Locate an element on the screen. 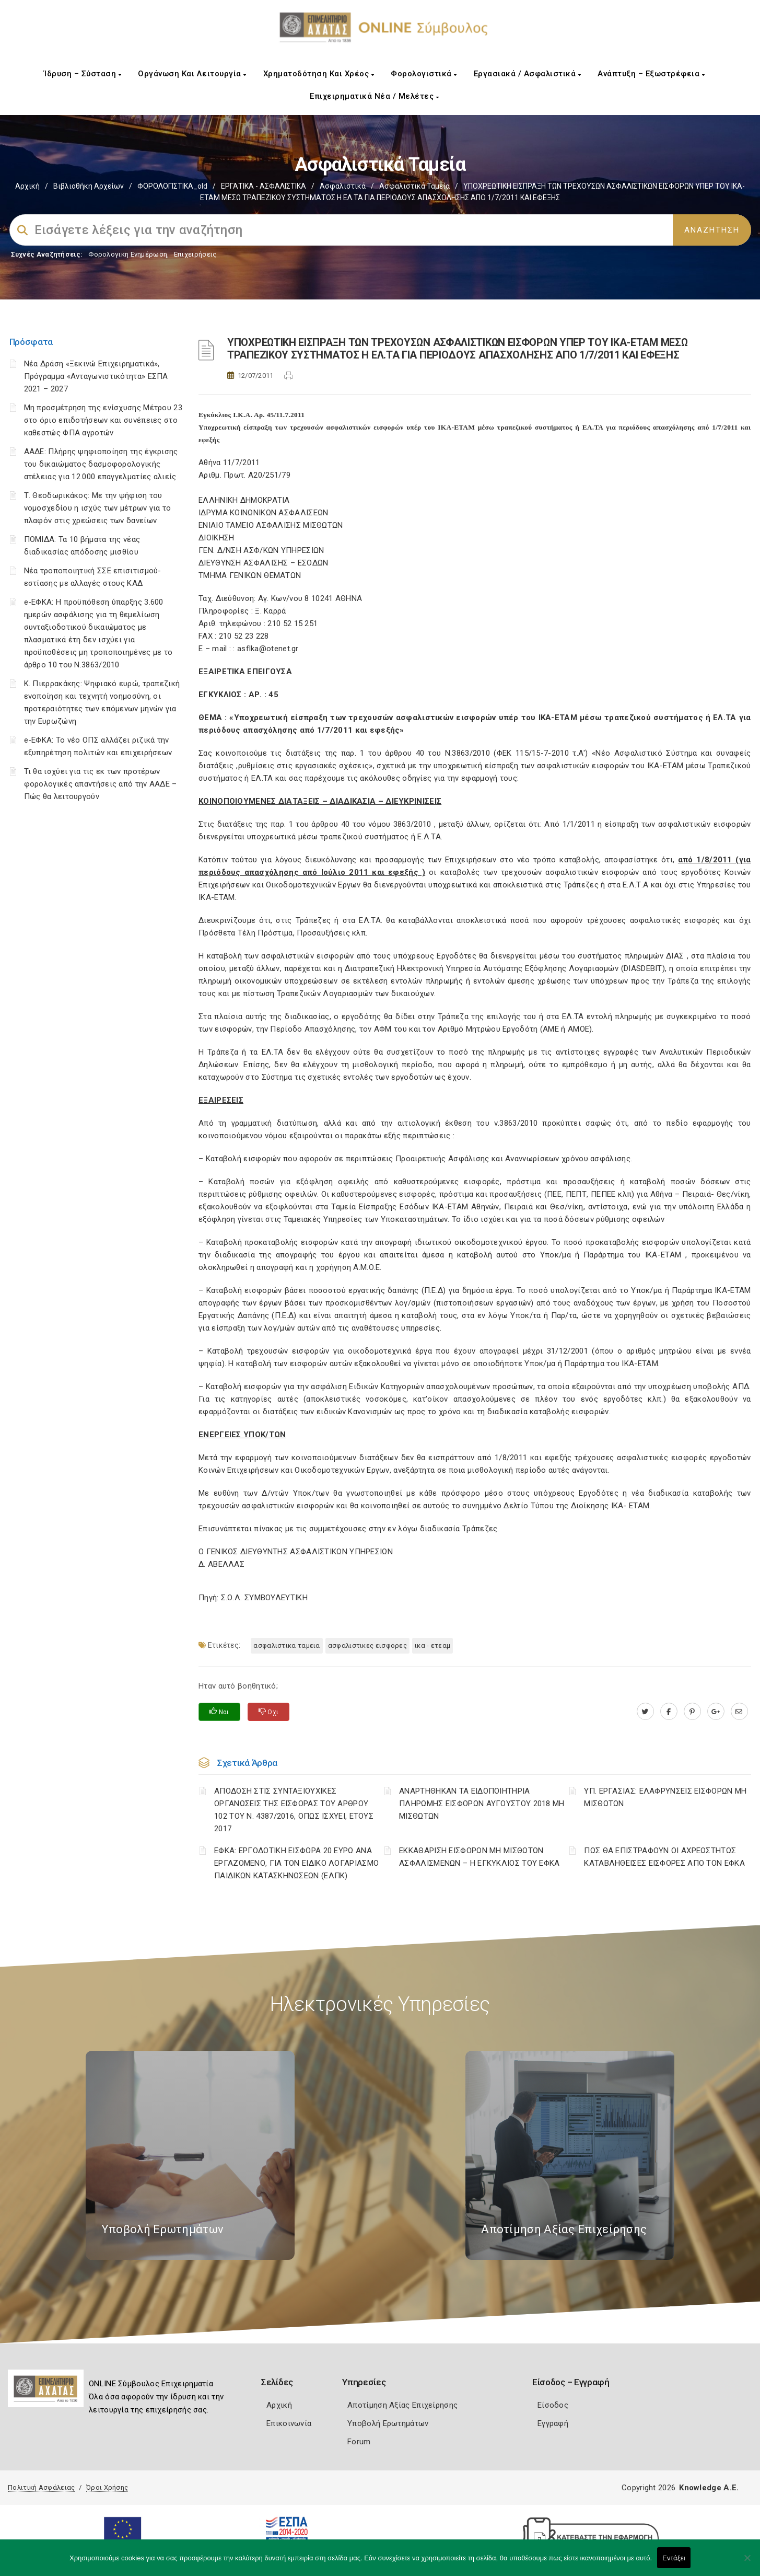 This screenshot has width=760, height=2576. ΥΠ. ΕΡΓΑΣΙΑΣ: ΕΛΑΦΡΥΝΣΕΙΣ ΕΙΣΦΟΡΩΝ ΜΗ ΜΙΣΘΩΤΩΝ is located at coordinates (665, 1797).